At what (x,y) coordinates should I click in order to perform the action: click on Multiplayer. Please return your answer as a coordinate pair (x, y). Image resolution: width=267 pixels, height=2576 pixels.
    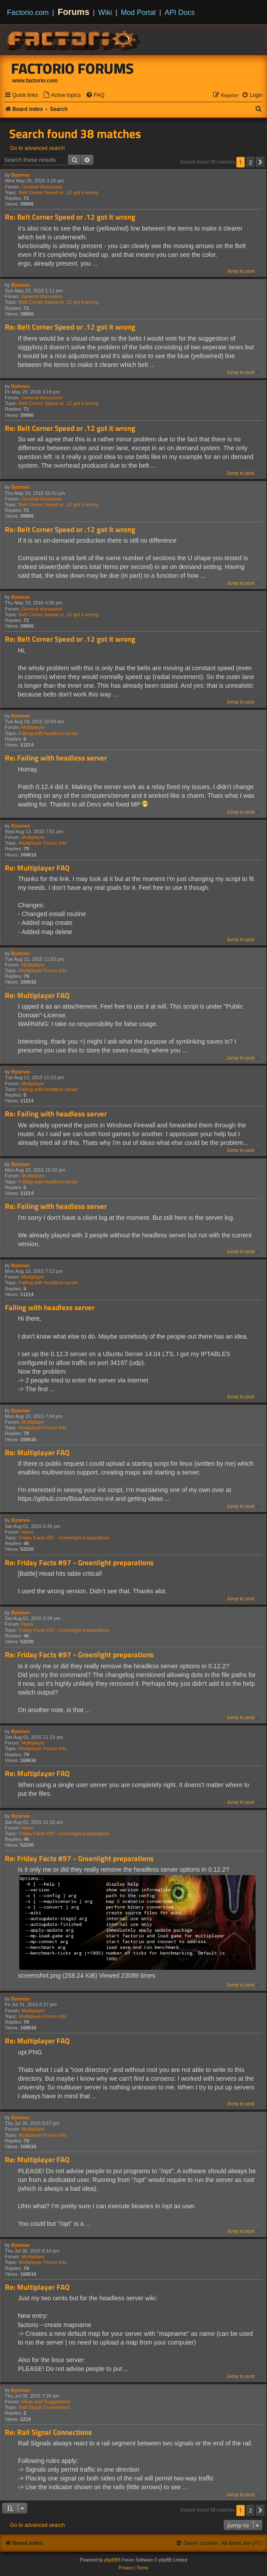
    Looking at the image, I should click on (33, 727).